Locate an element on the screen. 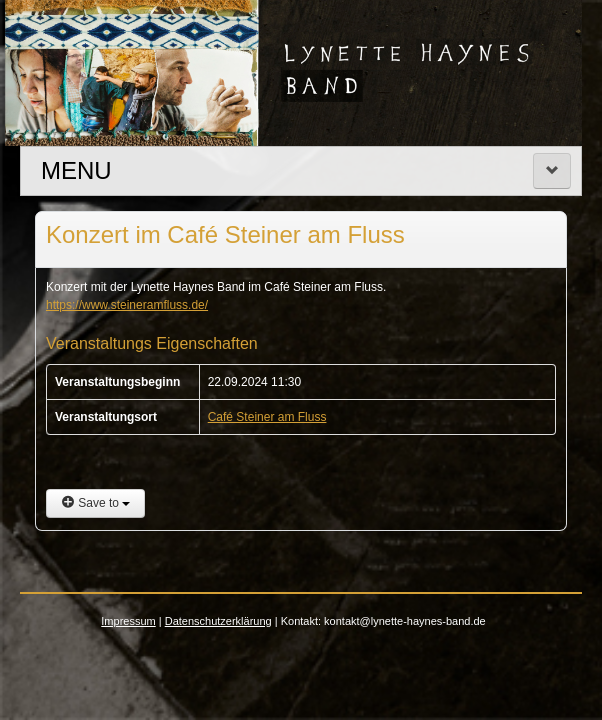  Save to is located at coordinates (95, 502).